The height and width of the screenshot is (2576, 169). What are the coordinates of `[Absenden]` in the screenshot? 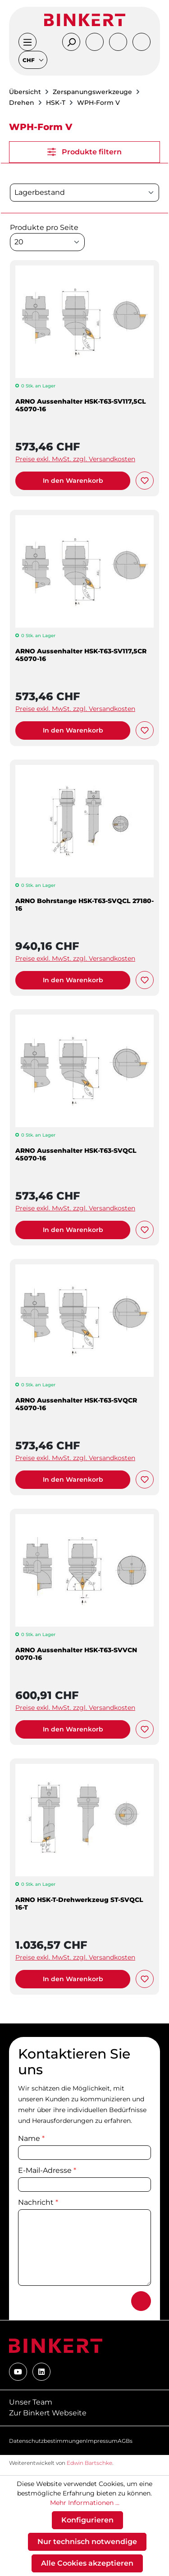 It's located at (141, 2301).